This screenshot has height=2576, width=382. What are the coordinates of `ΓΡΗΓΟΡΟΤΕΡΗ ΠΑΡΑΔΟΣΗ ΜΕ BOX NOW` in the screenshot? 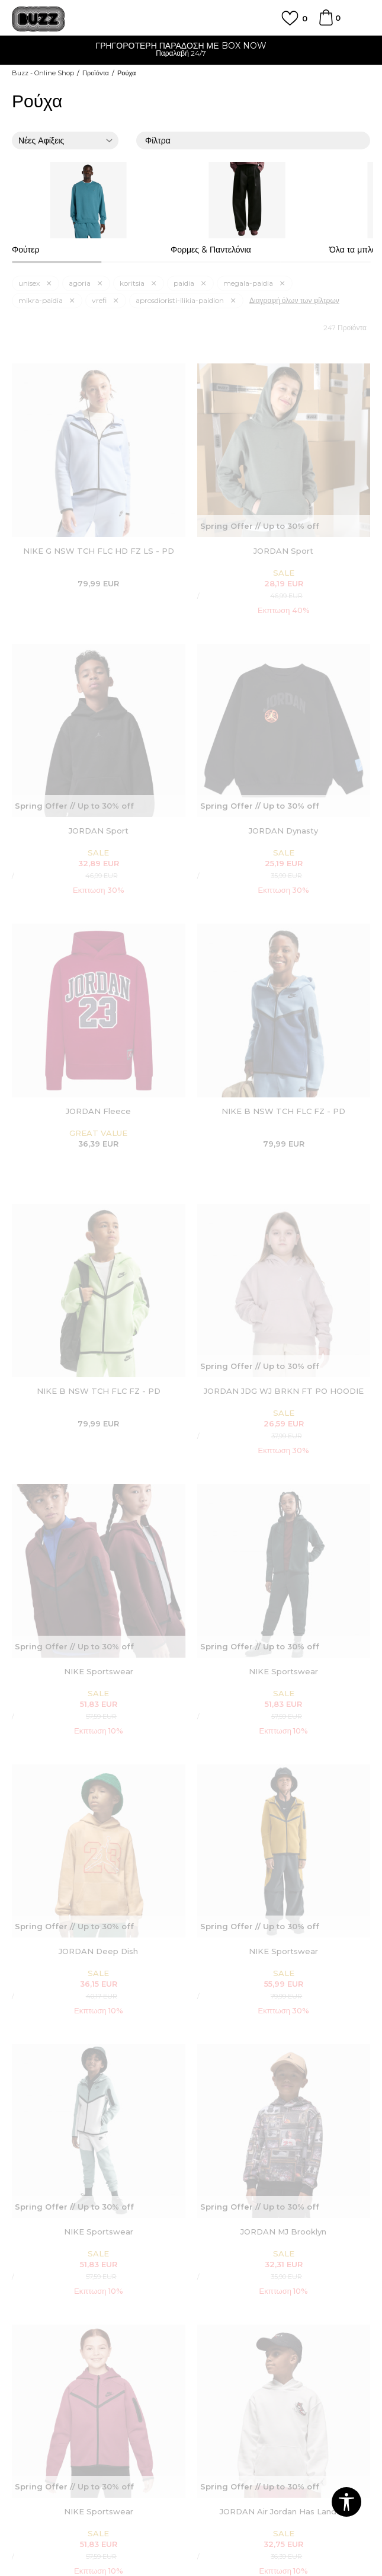 It's located at (190, 45).